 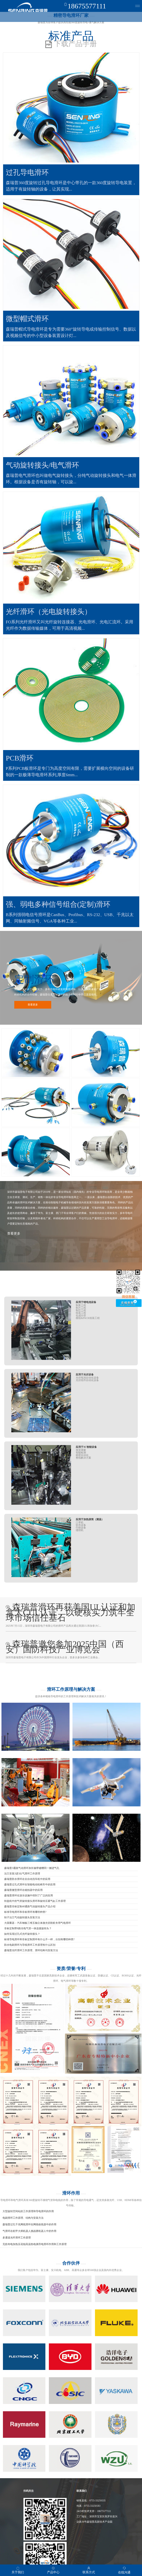 I want to click on 森瑞普滑环在游乐设施中得到了广泛的应用, so click(x=28, y=1895).